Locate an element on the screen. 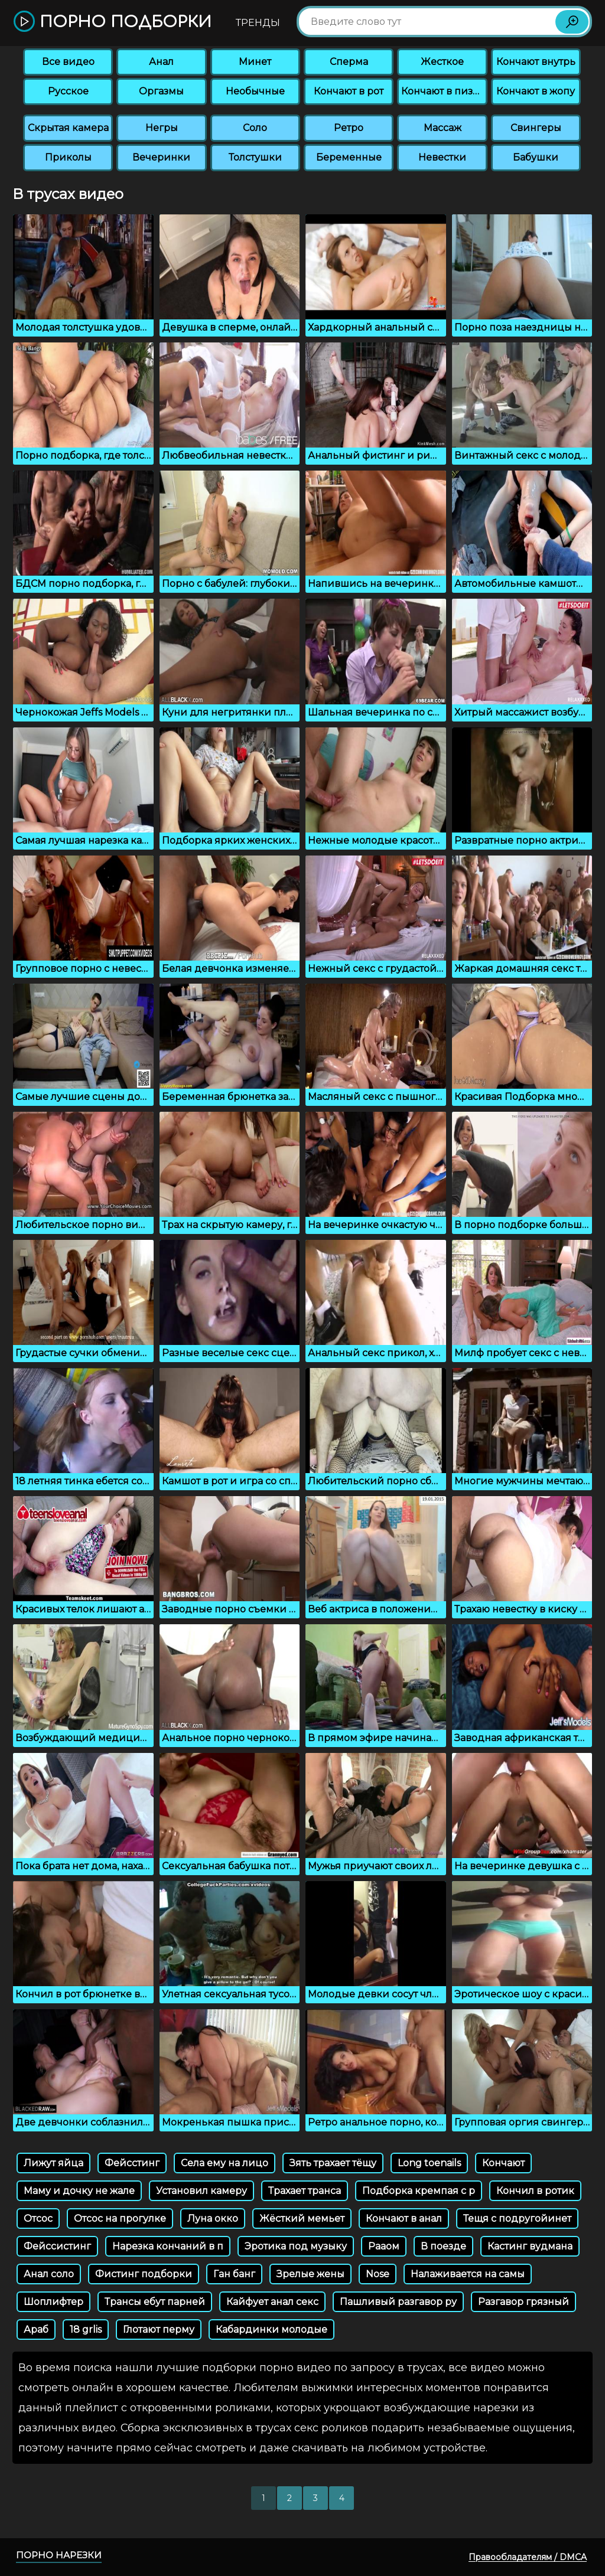 This screenshot has width=605, height=2576. Ретро is located at coordinates (348, 127).